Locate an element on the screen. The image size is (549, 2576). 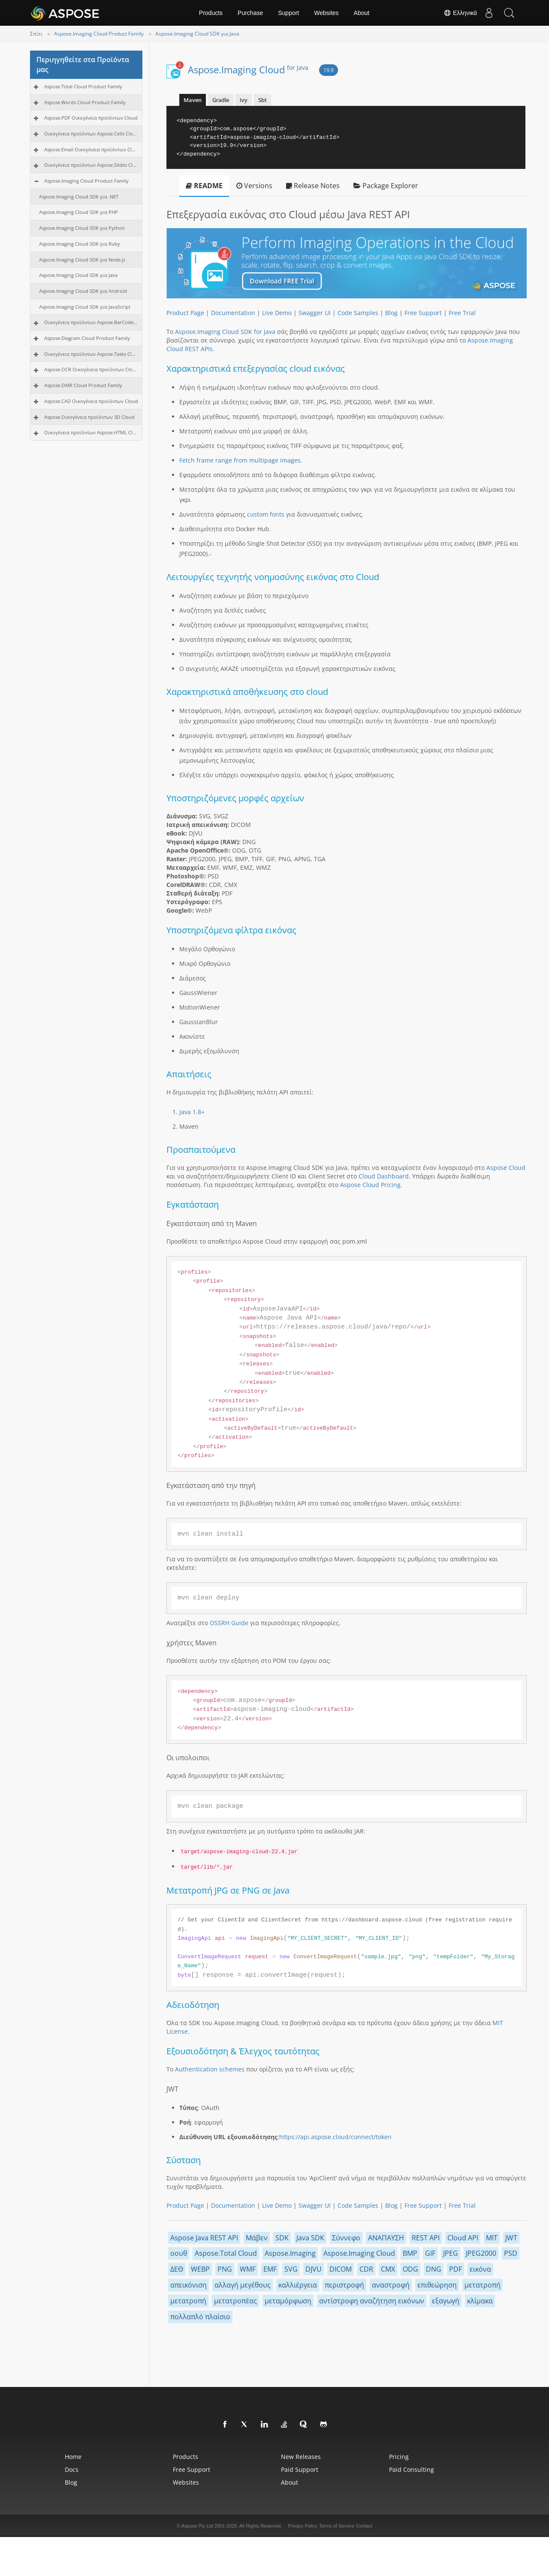
CMX is located at coordinates (388, 2269).